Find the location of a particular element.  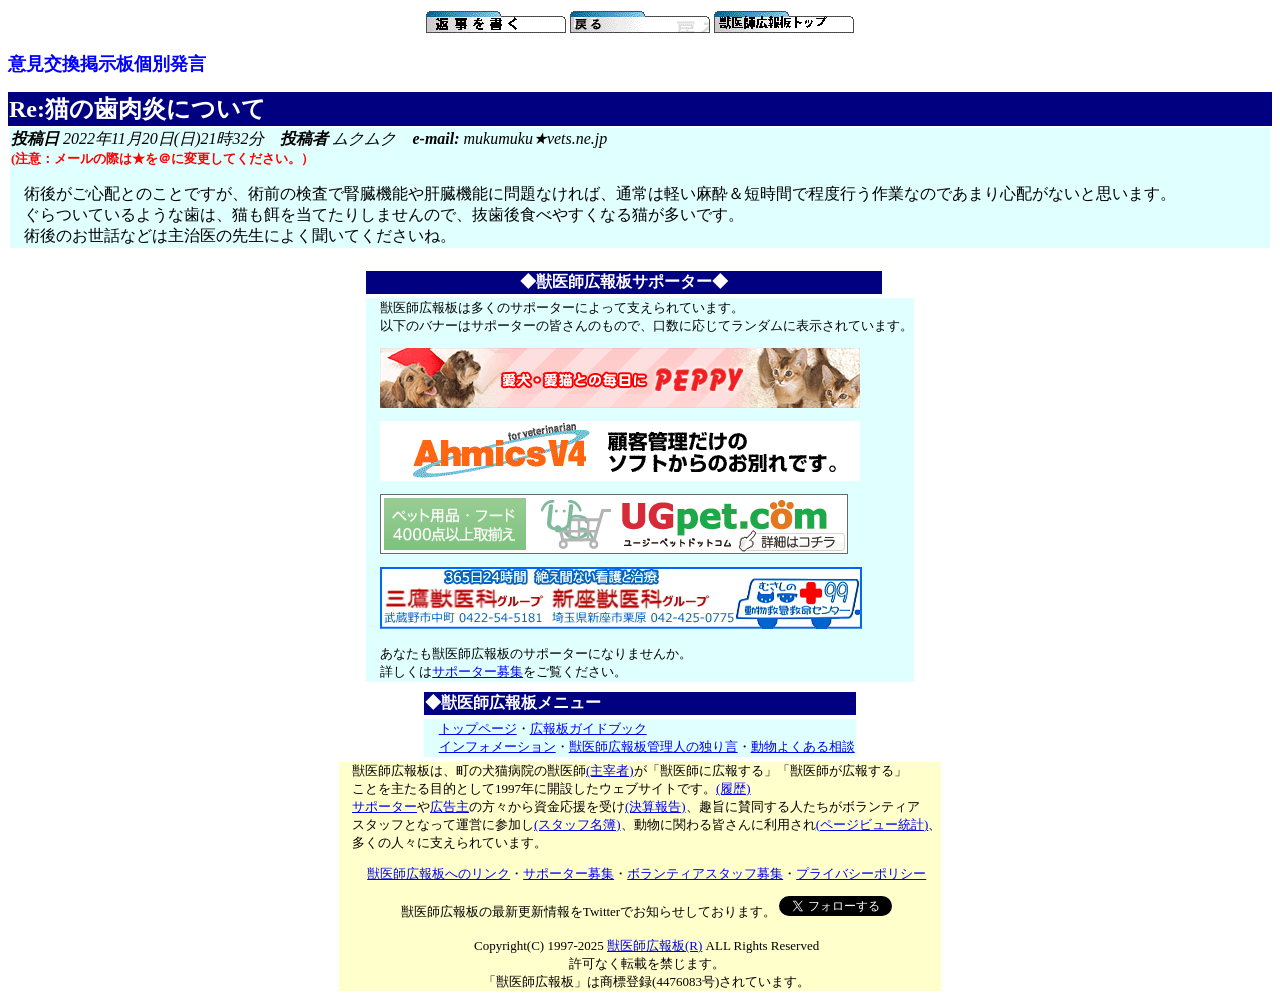

動物よくある相談 is located at coordinates (803, 746).